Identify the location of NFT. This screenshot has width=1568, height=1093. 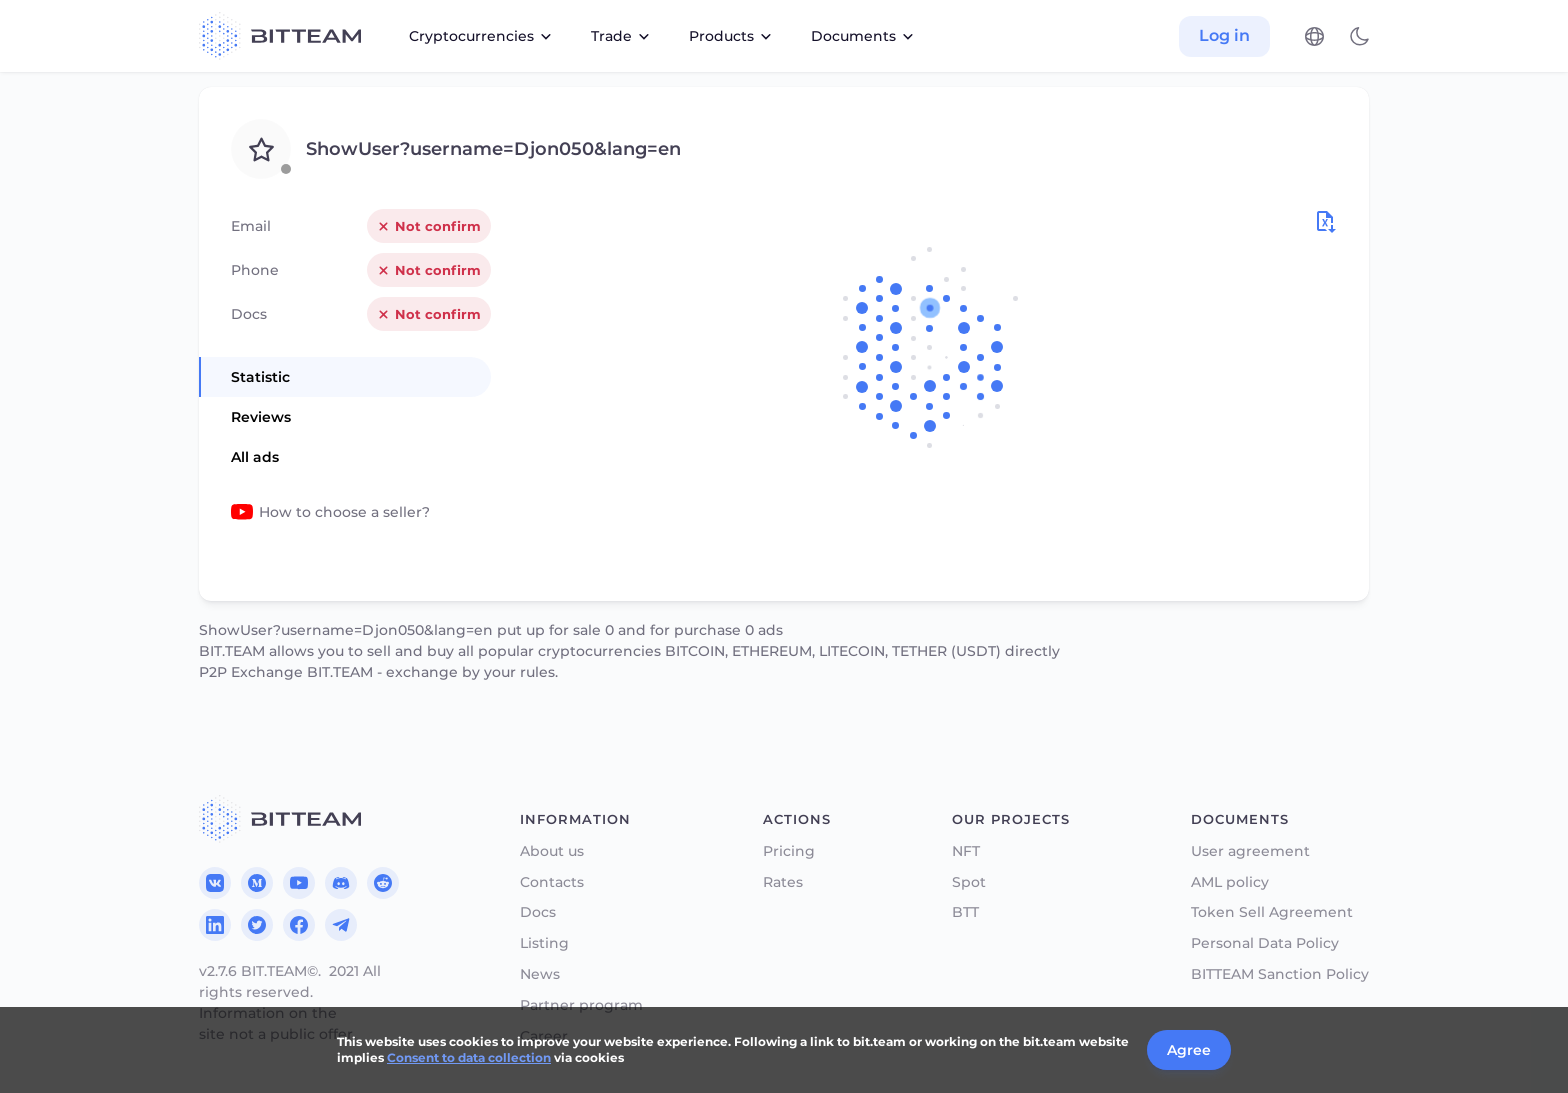
(966, 851).